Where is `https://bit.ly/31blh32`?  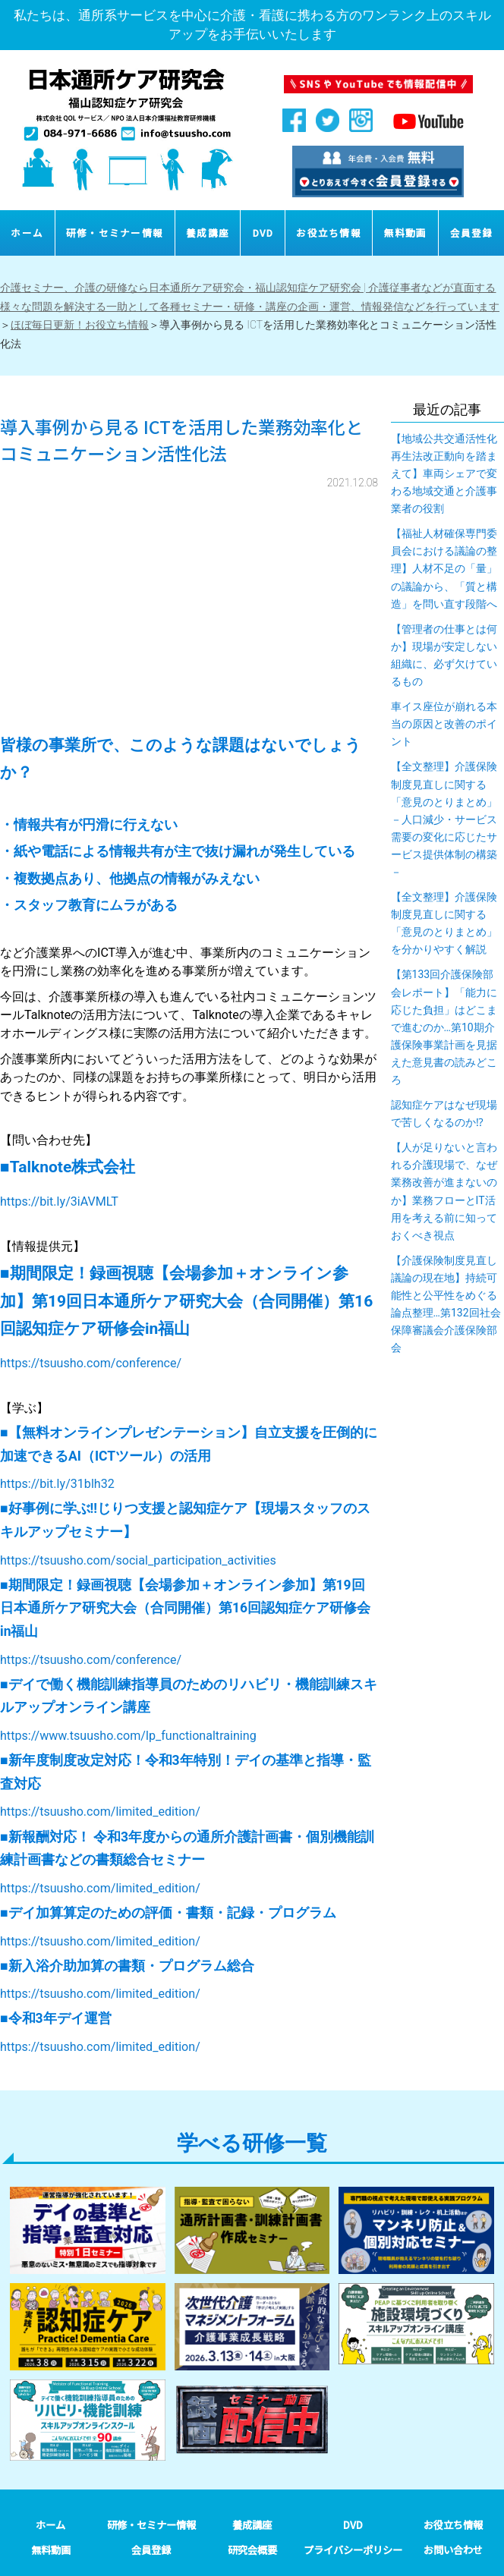
https://bit.ly/31blh32 is located at coordinates (57, 1484).